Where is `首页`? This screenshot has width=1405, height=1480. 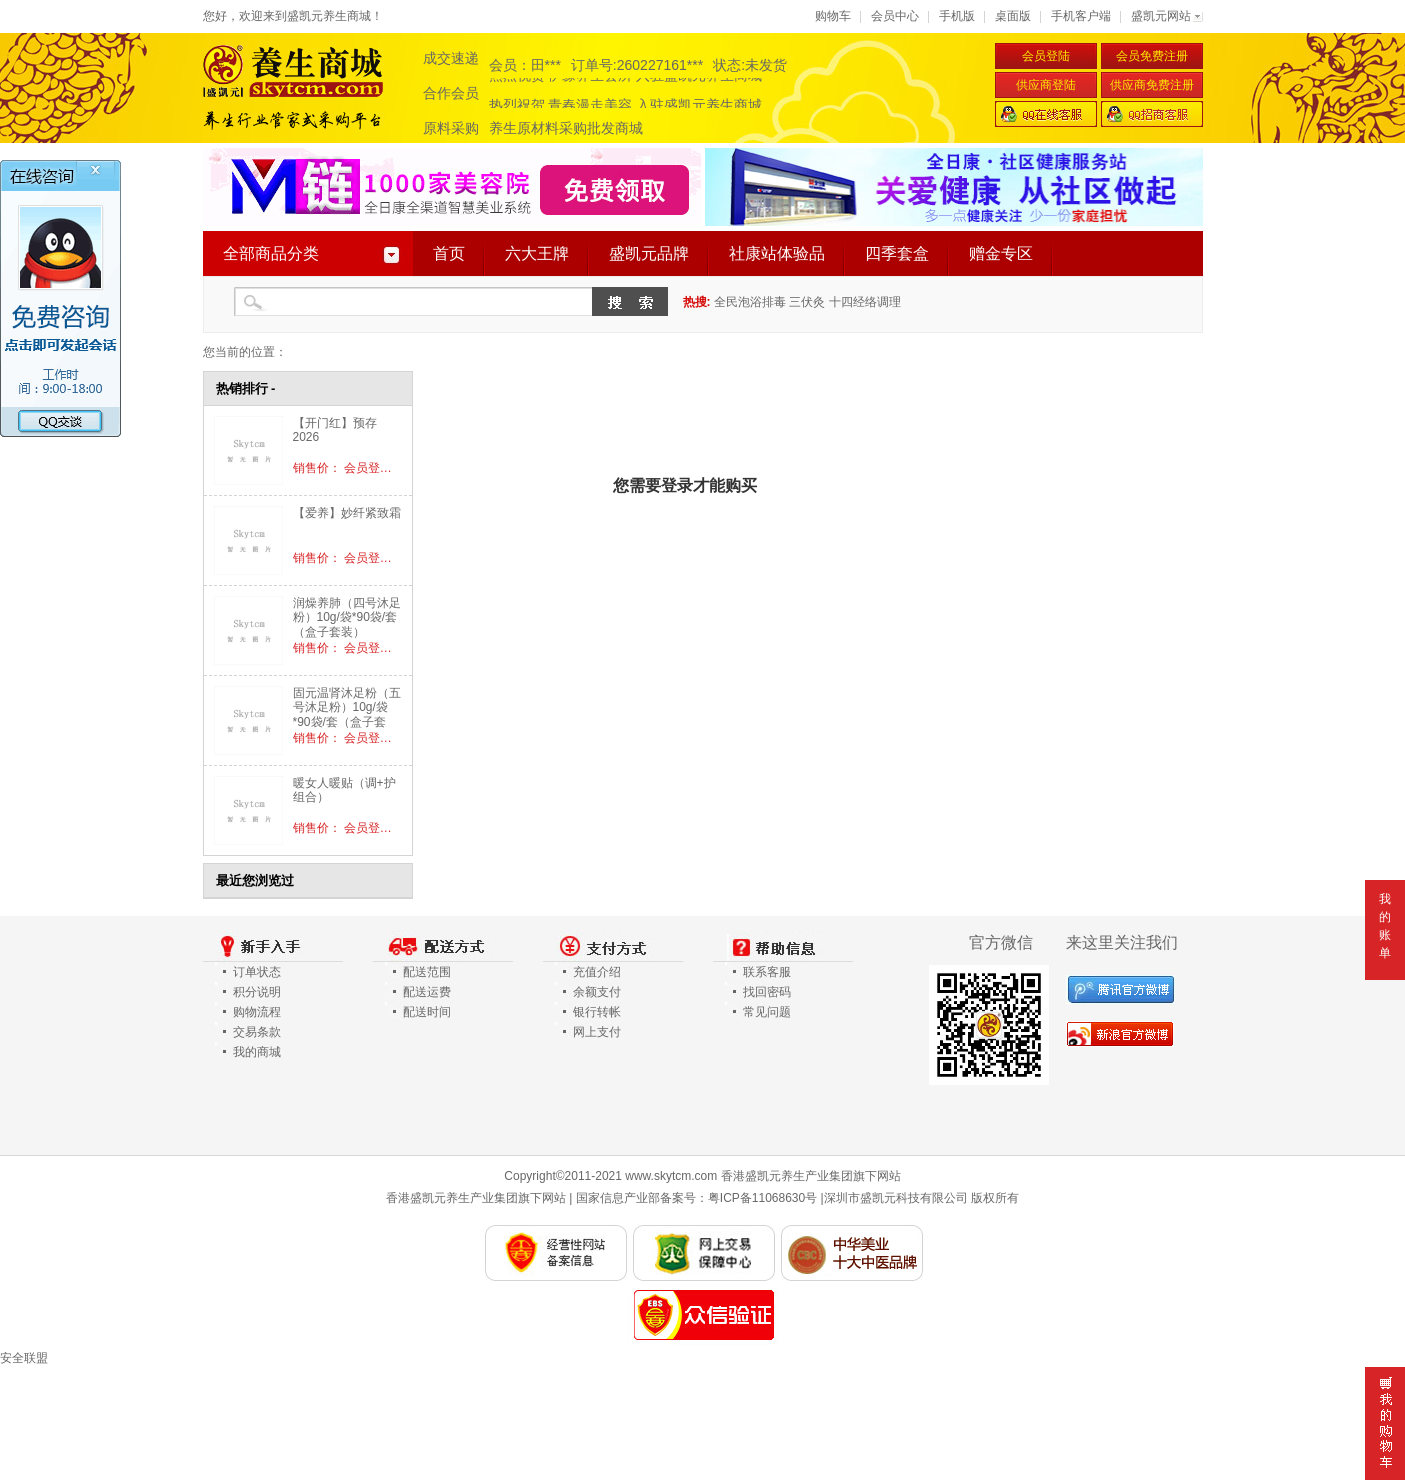
首页 is located at coordinates (449, 253).